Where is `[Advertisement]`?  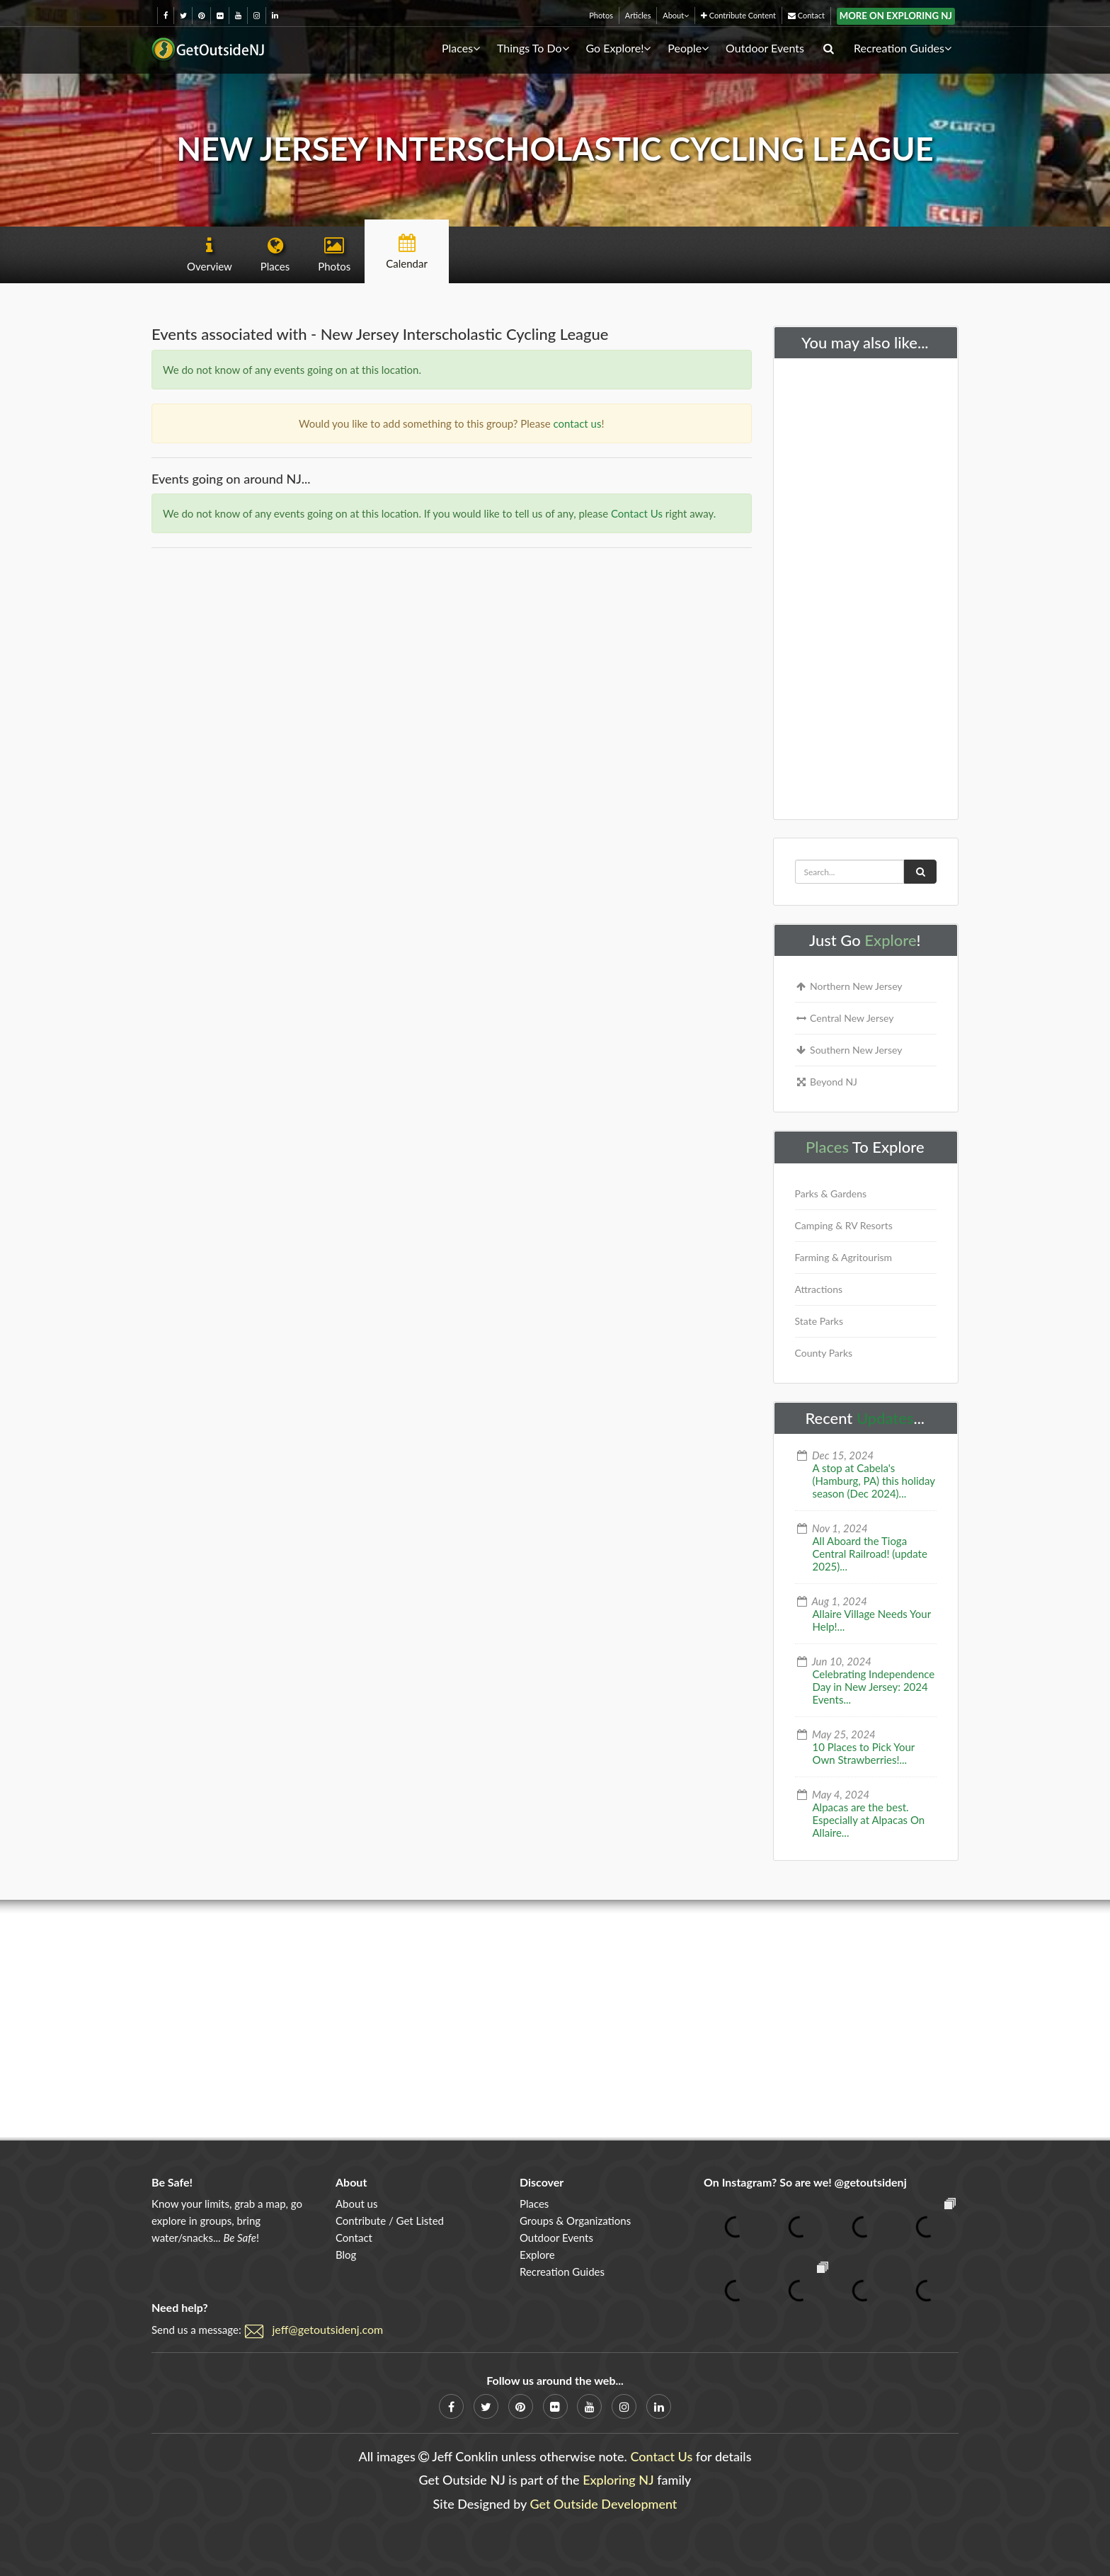
[Advertisement] is located at coordinates (866, 585).